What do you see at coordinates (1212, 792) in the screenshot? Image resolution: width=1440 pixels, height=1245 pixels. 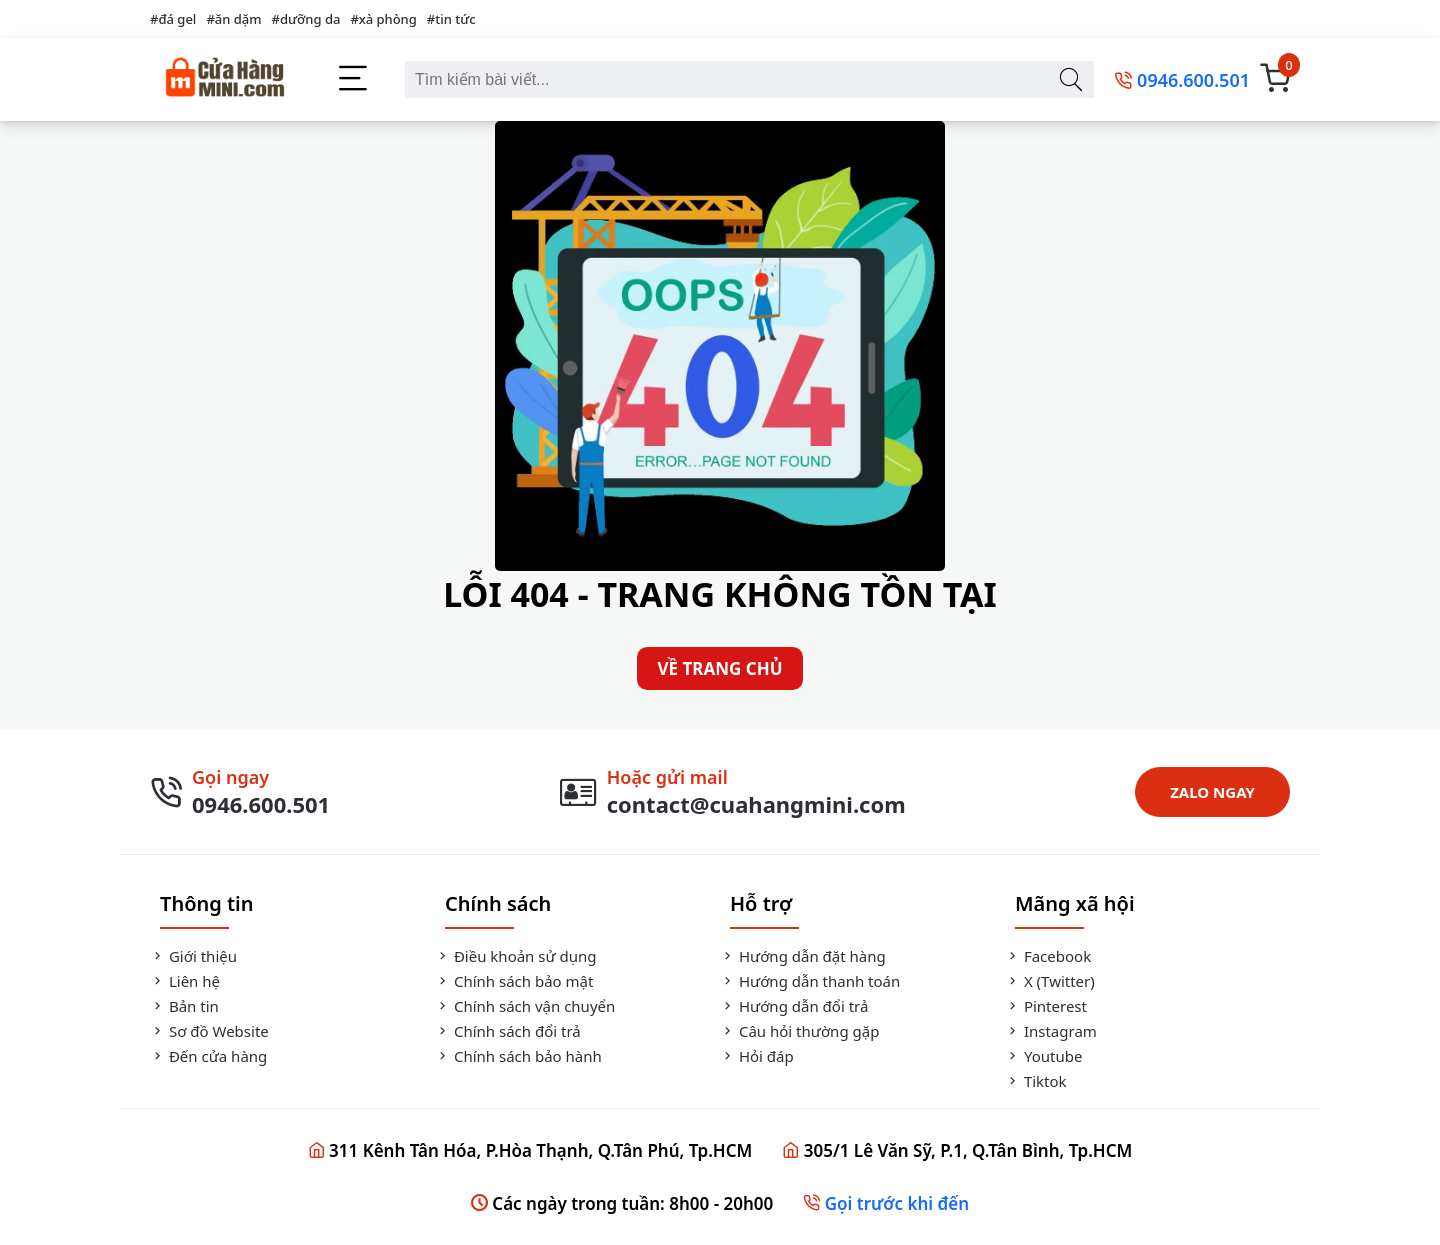 I see `ZALO NGAY [Zalo Ngay]` at bounding box center [1212, 792].